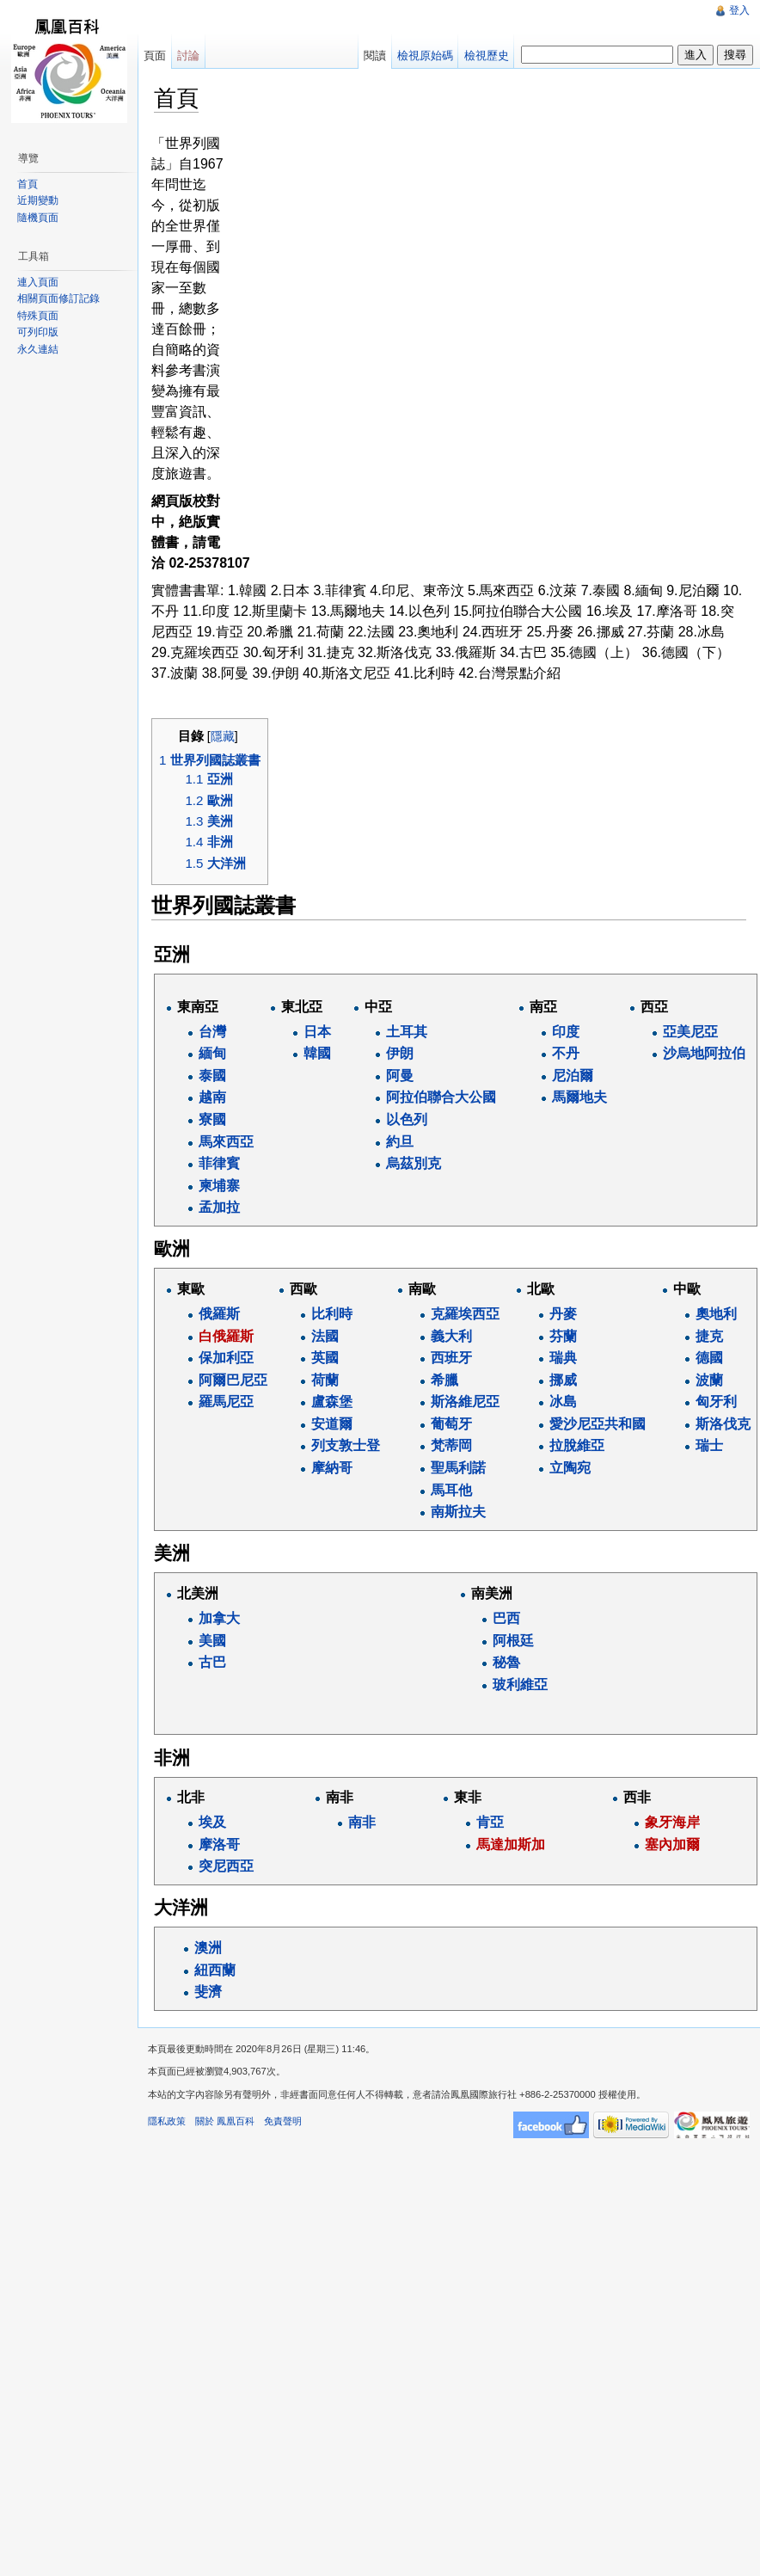  I want to click on 阿拉伯聯合大公國, so click(441, 1097).